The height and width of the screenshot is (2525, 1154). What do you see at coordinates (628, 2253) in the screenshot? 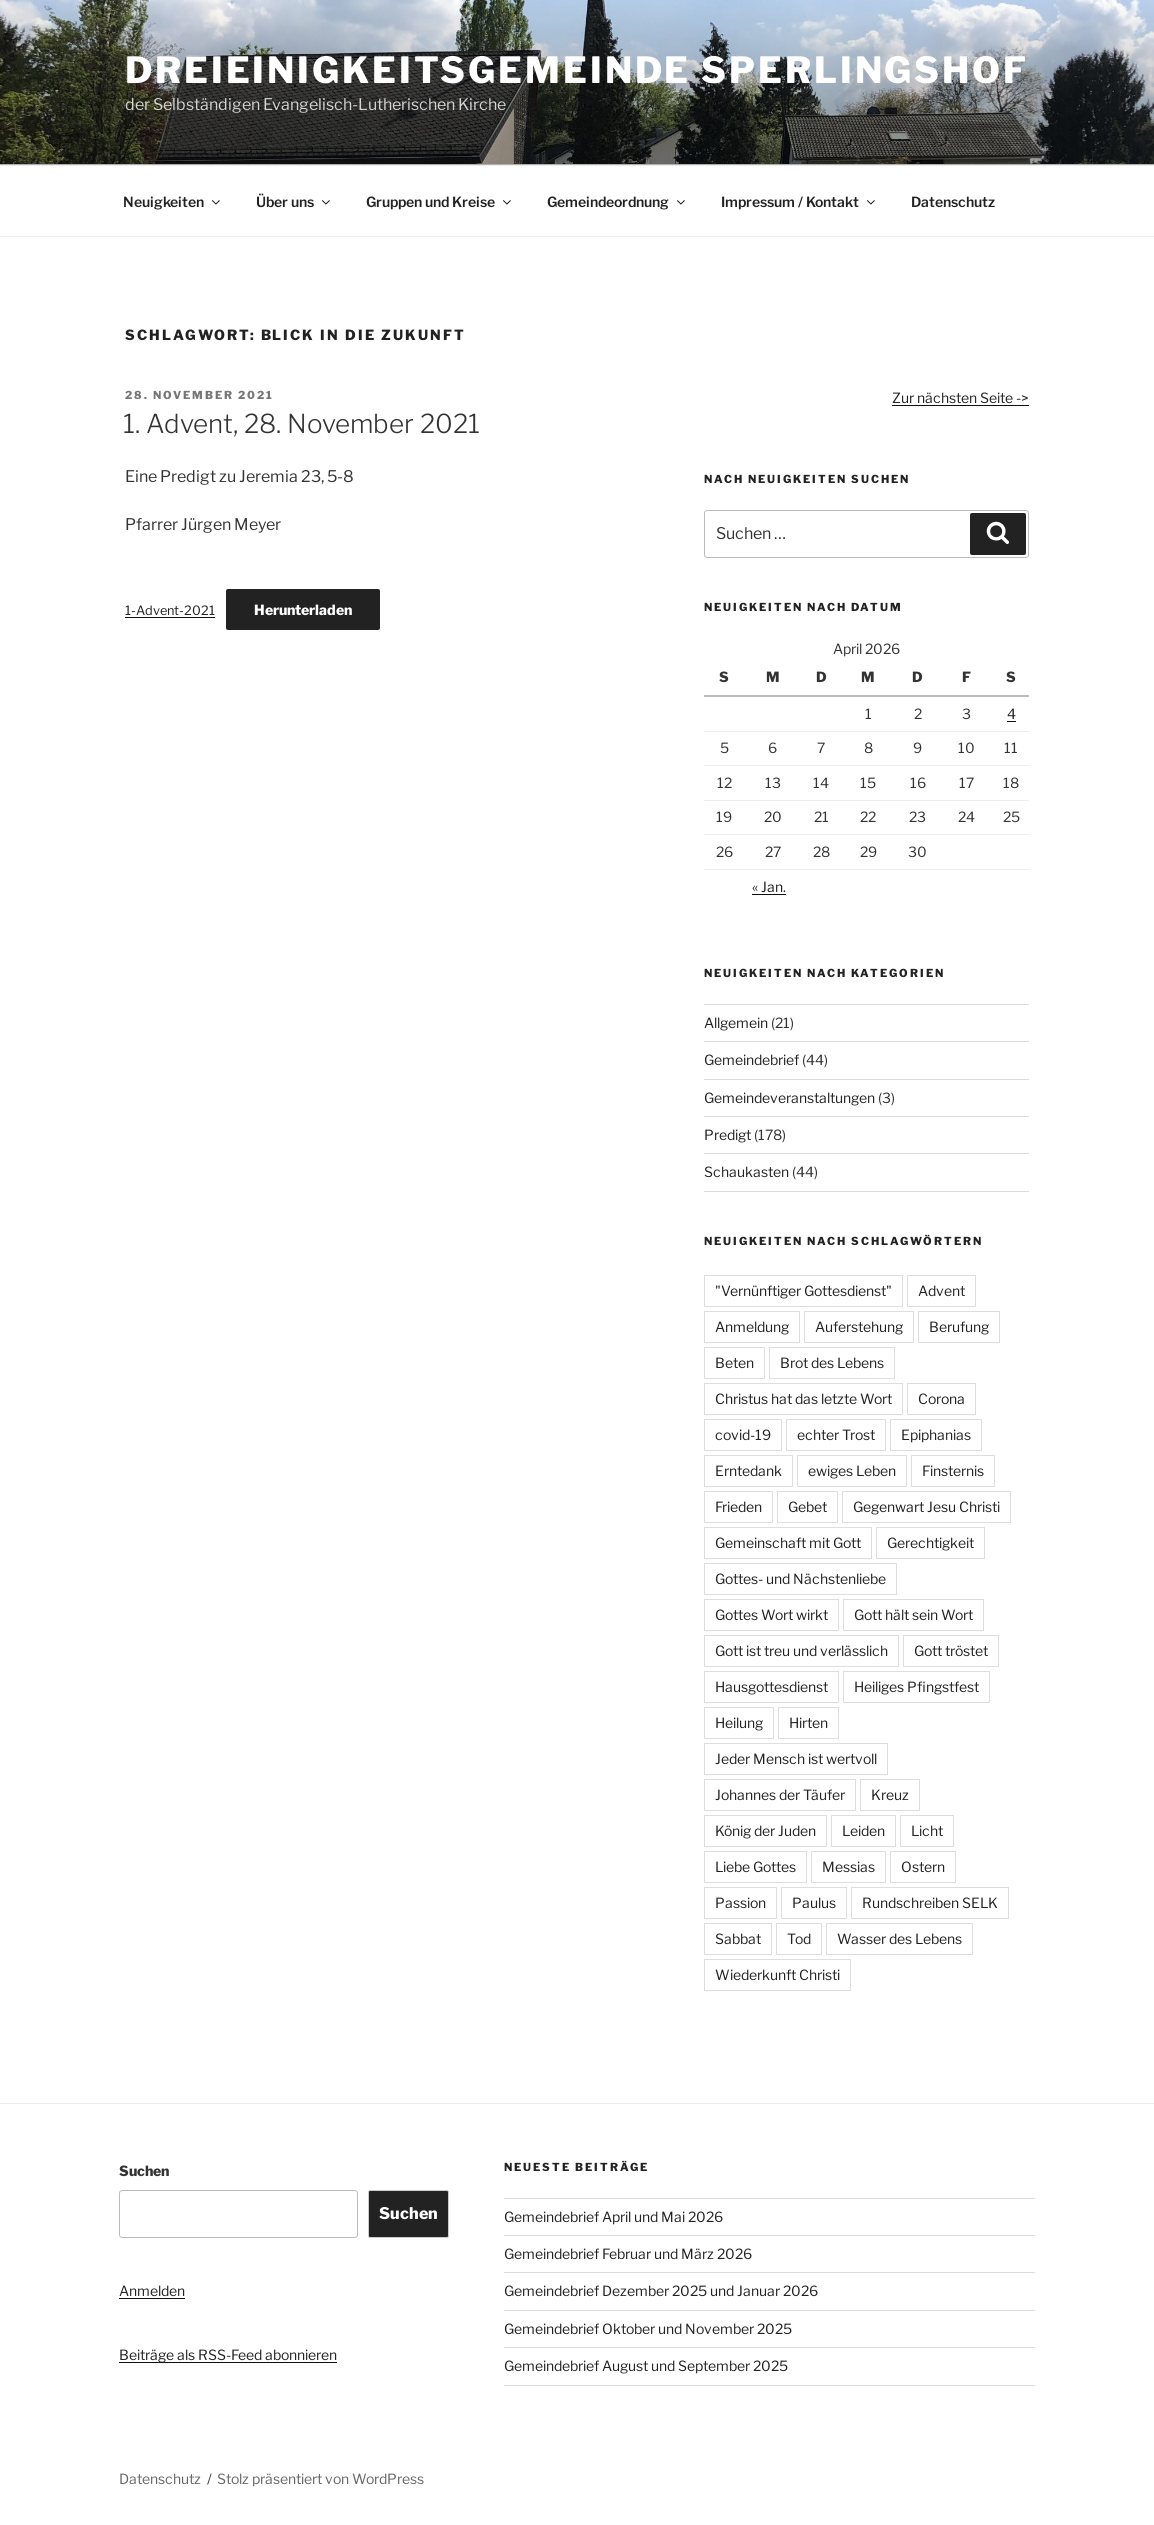
I see `Gemeindebrief Februar und März 2026` at bounding box center [628, 2253].